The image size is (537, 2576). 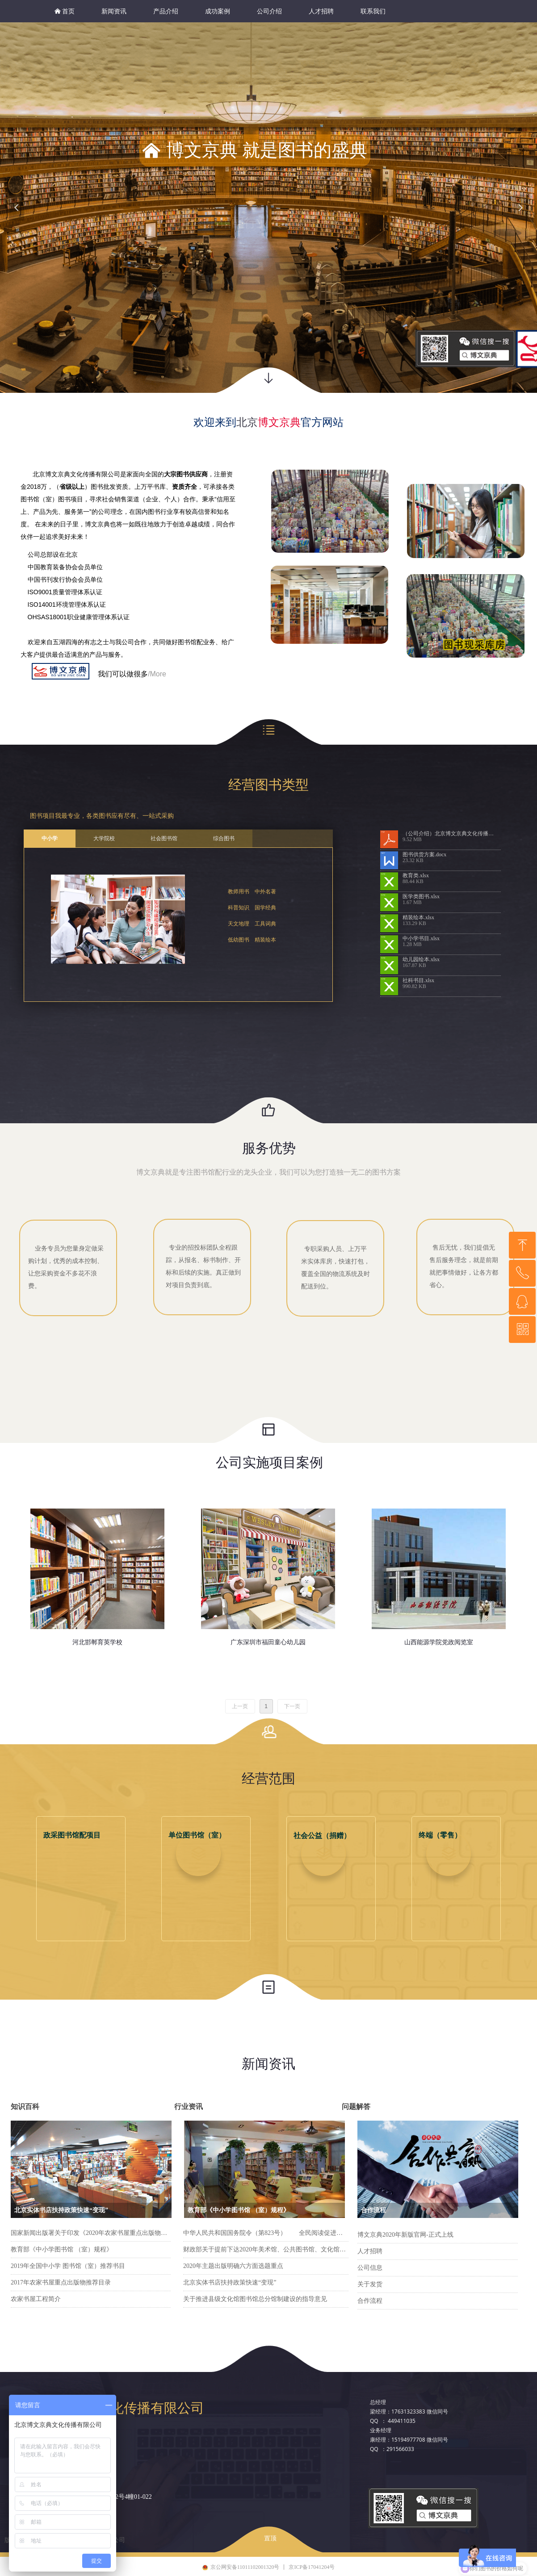 What do you see at coordinates (421, 959) in the screenshot?
I see `幼儿园绘本.xlsx` at bounding box center [421, 959].